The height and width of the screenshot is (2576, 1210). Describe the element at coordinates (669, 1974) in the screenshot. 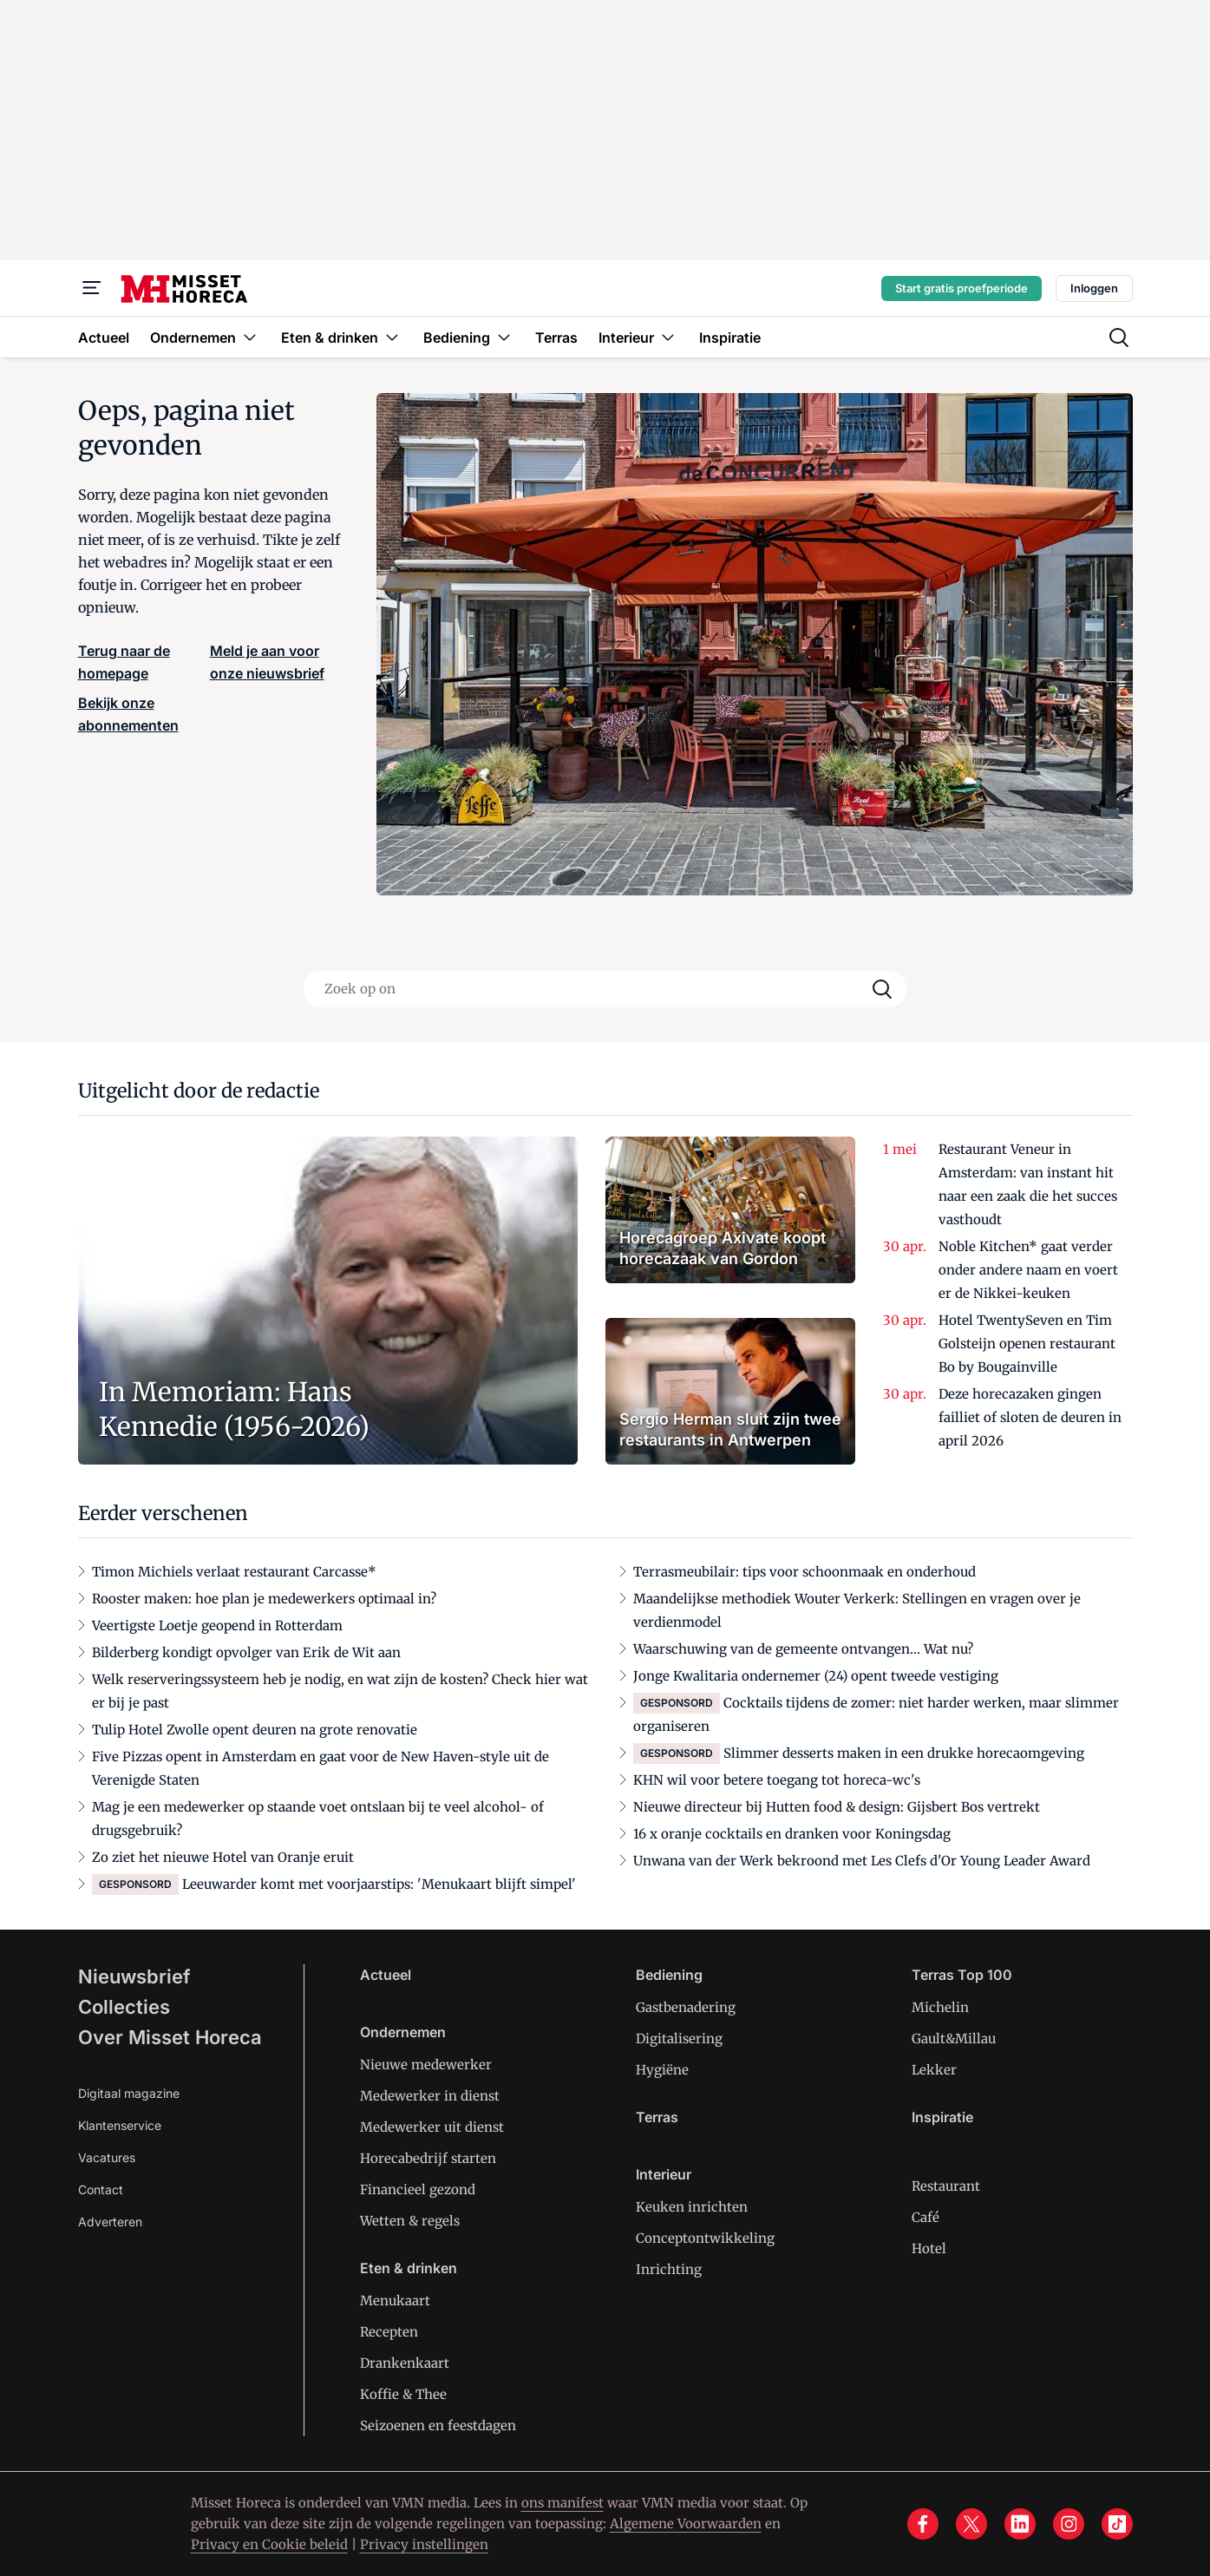

I see `Bediening` at that location.